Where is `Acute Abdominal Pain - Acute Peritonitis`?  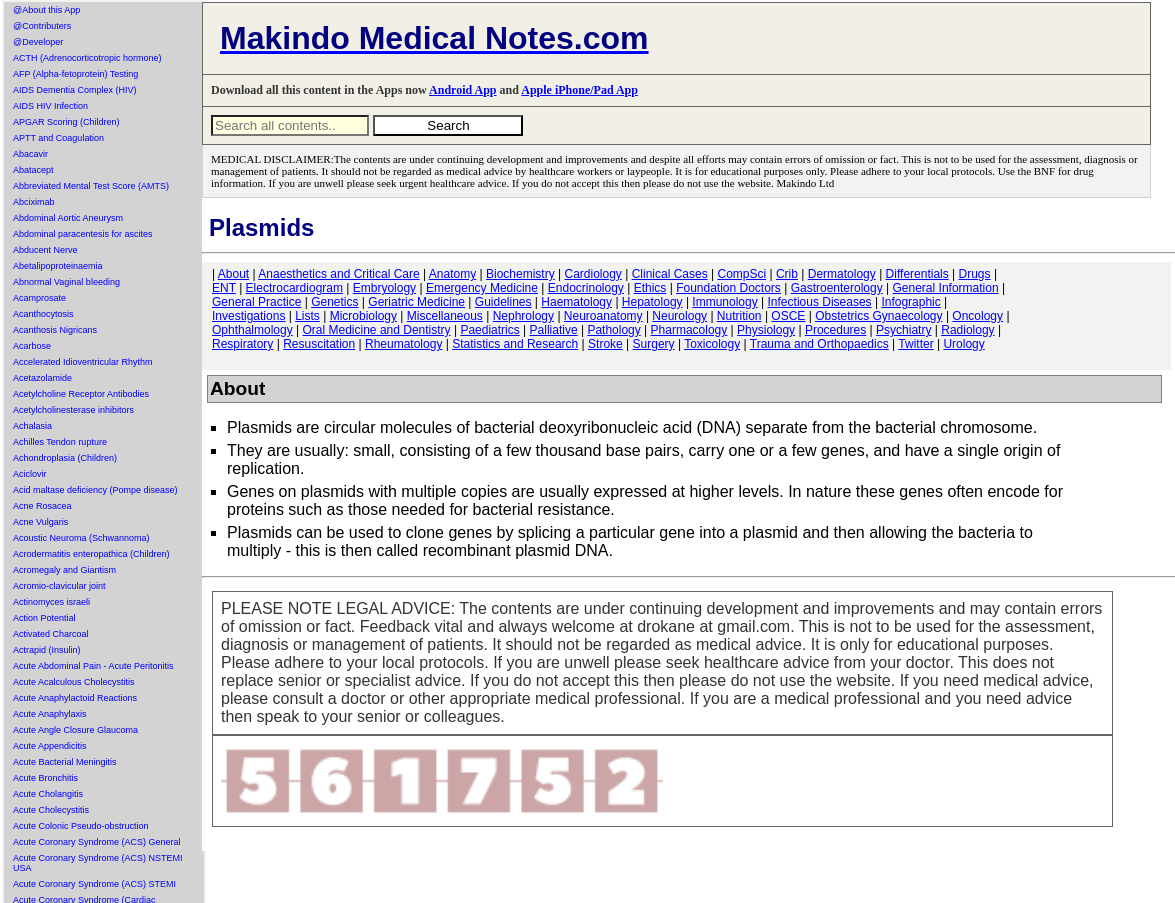 Acute Abdominal Pain - Acute Peritonitis is located at coordinates (93, 666).